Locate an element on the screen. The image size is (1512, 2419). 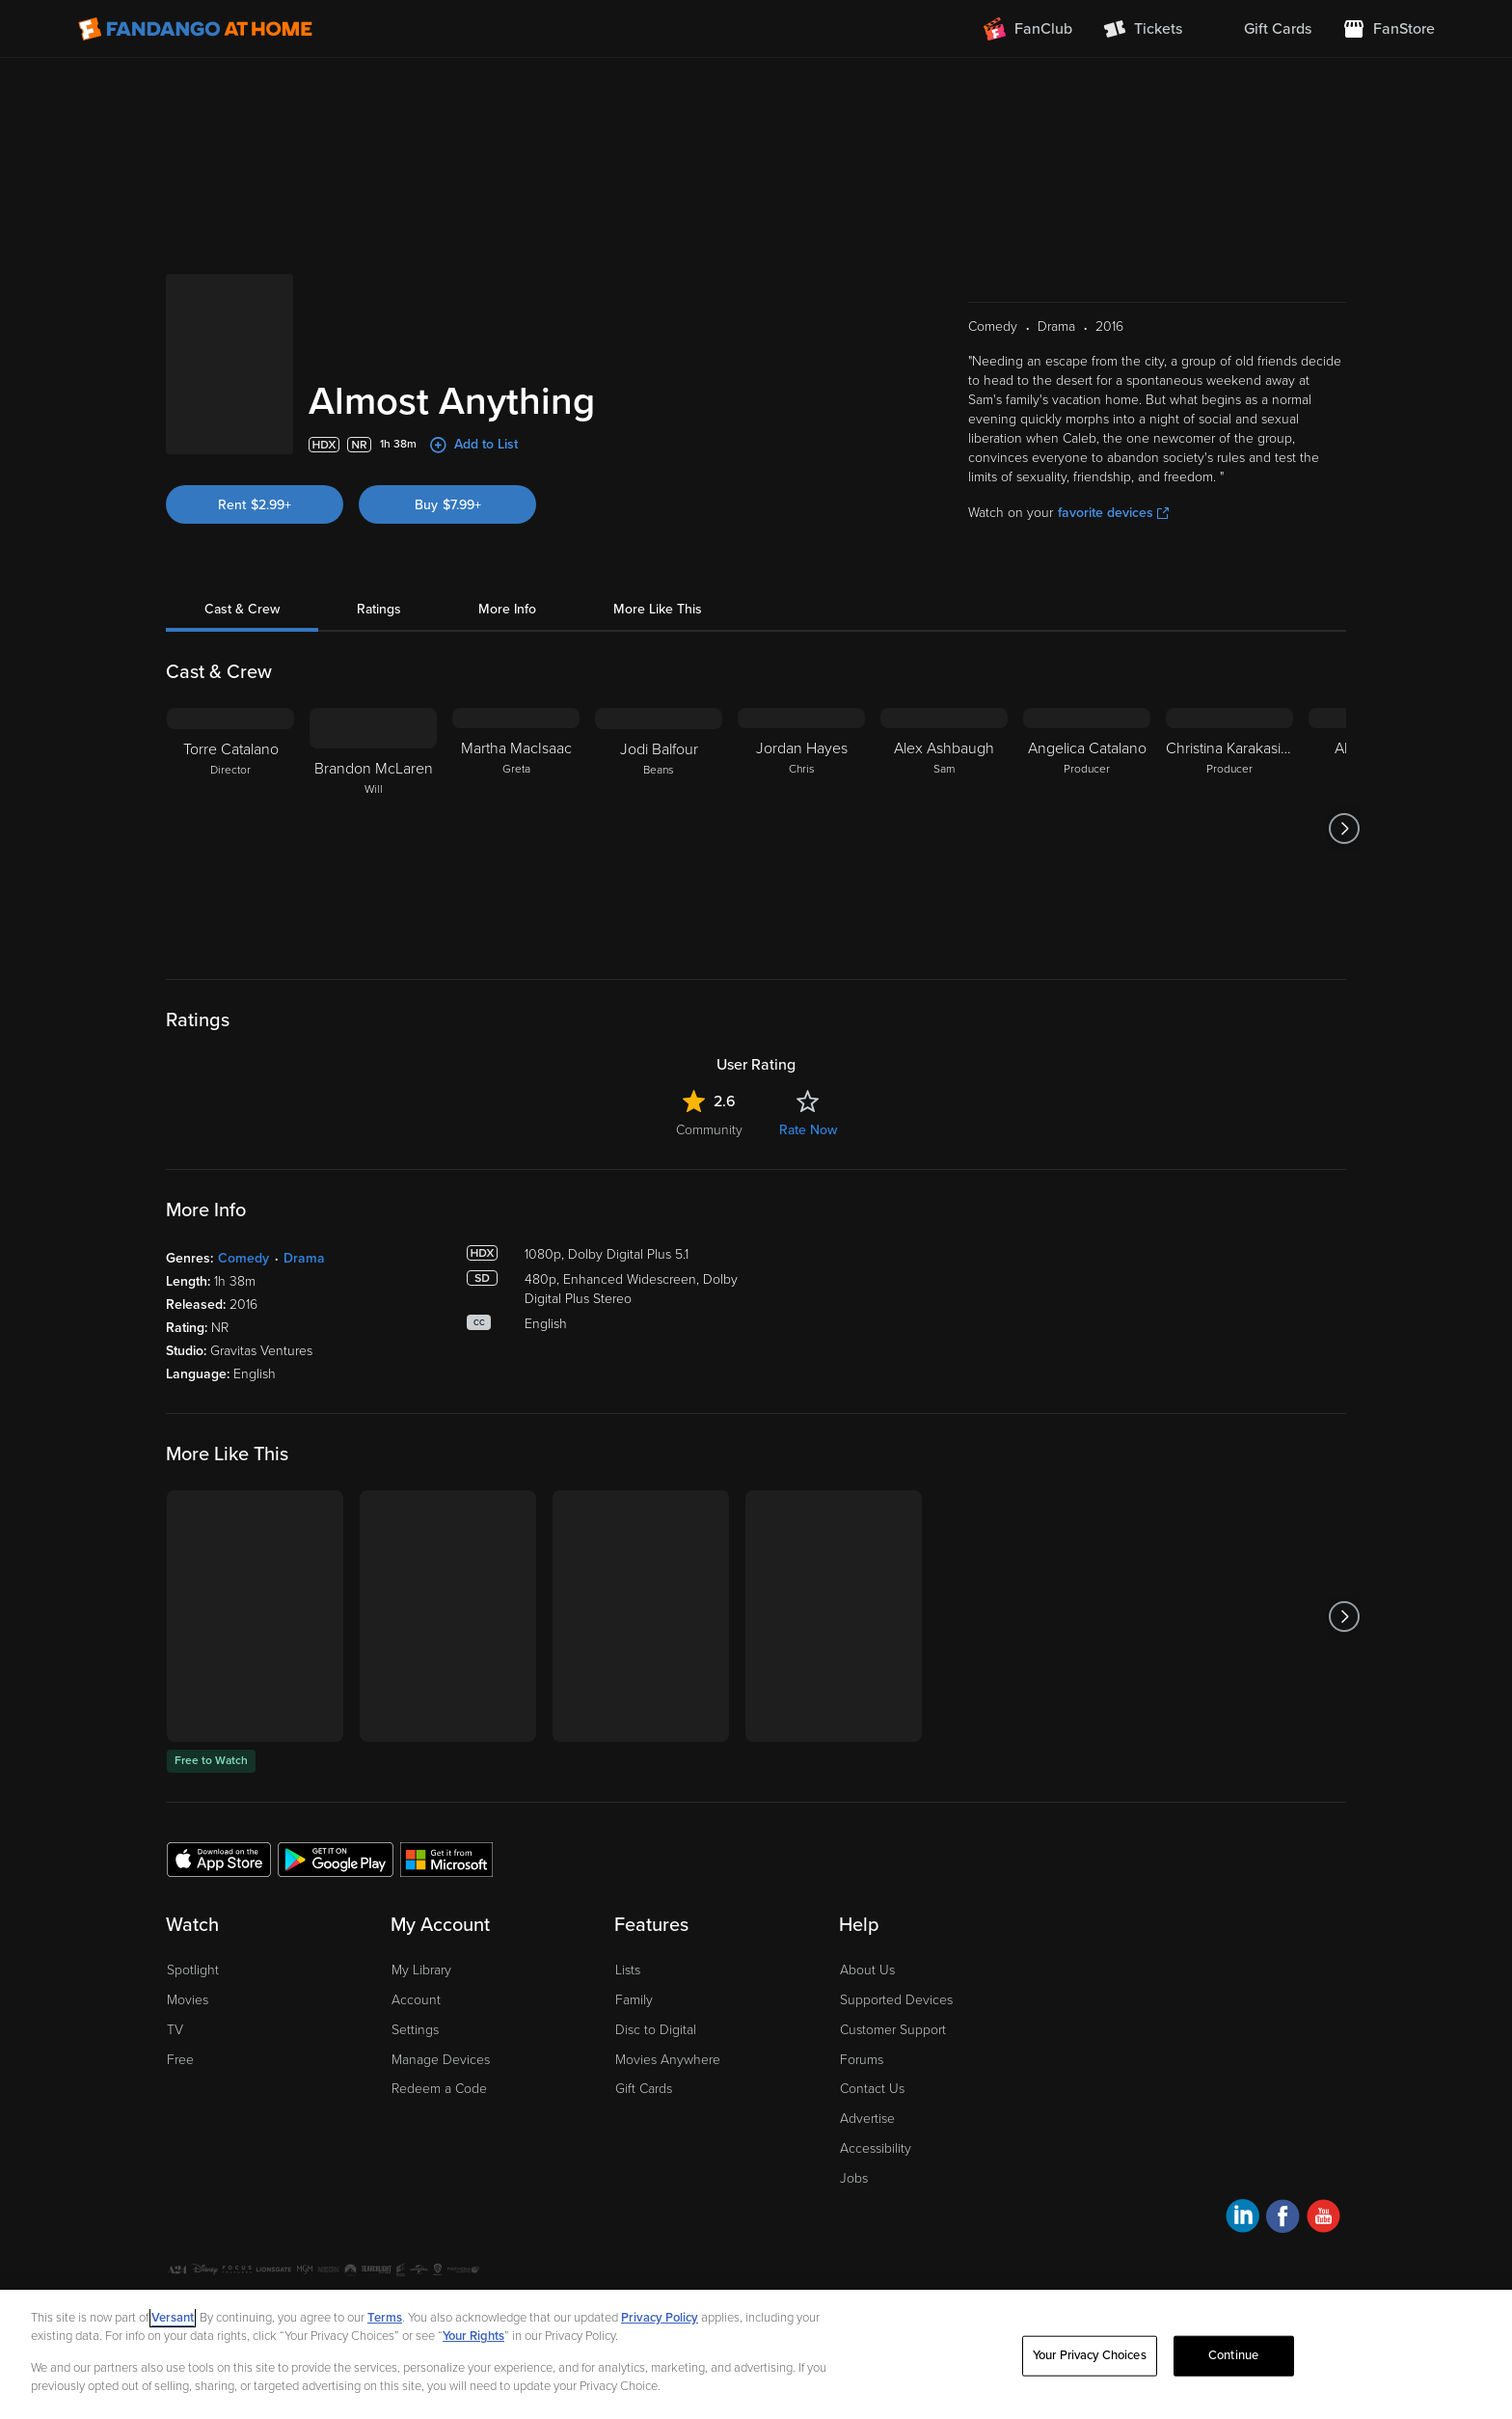
[Join FanClub (opens in a new window)] is located at coordinates (1028, 29).